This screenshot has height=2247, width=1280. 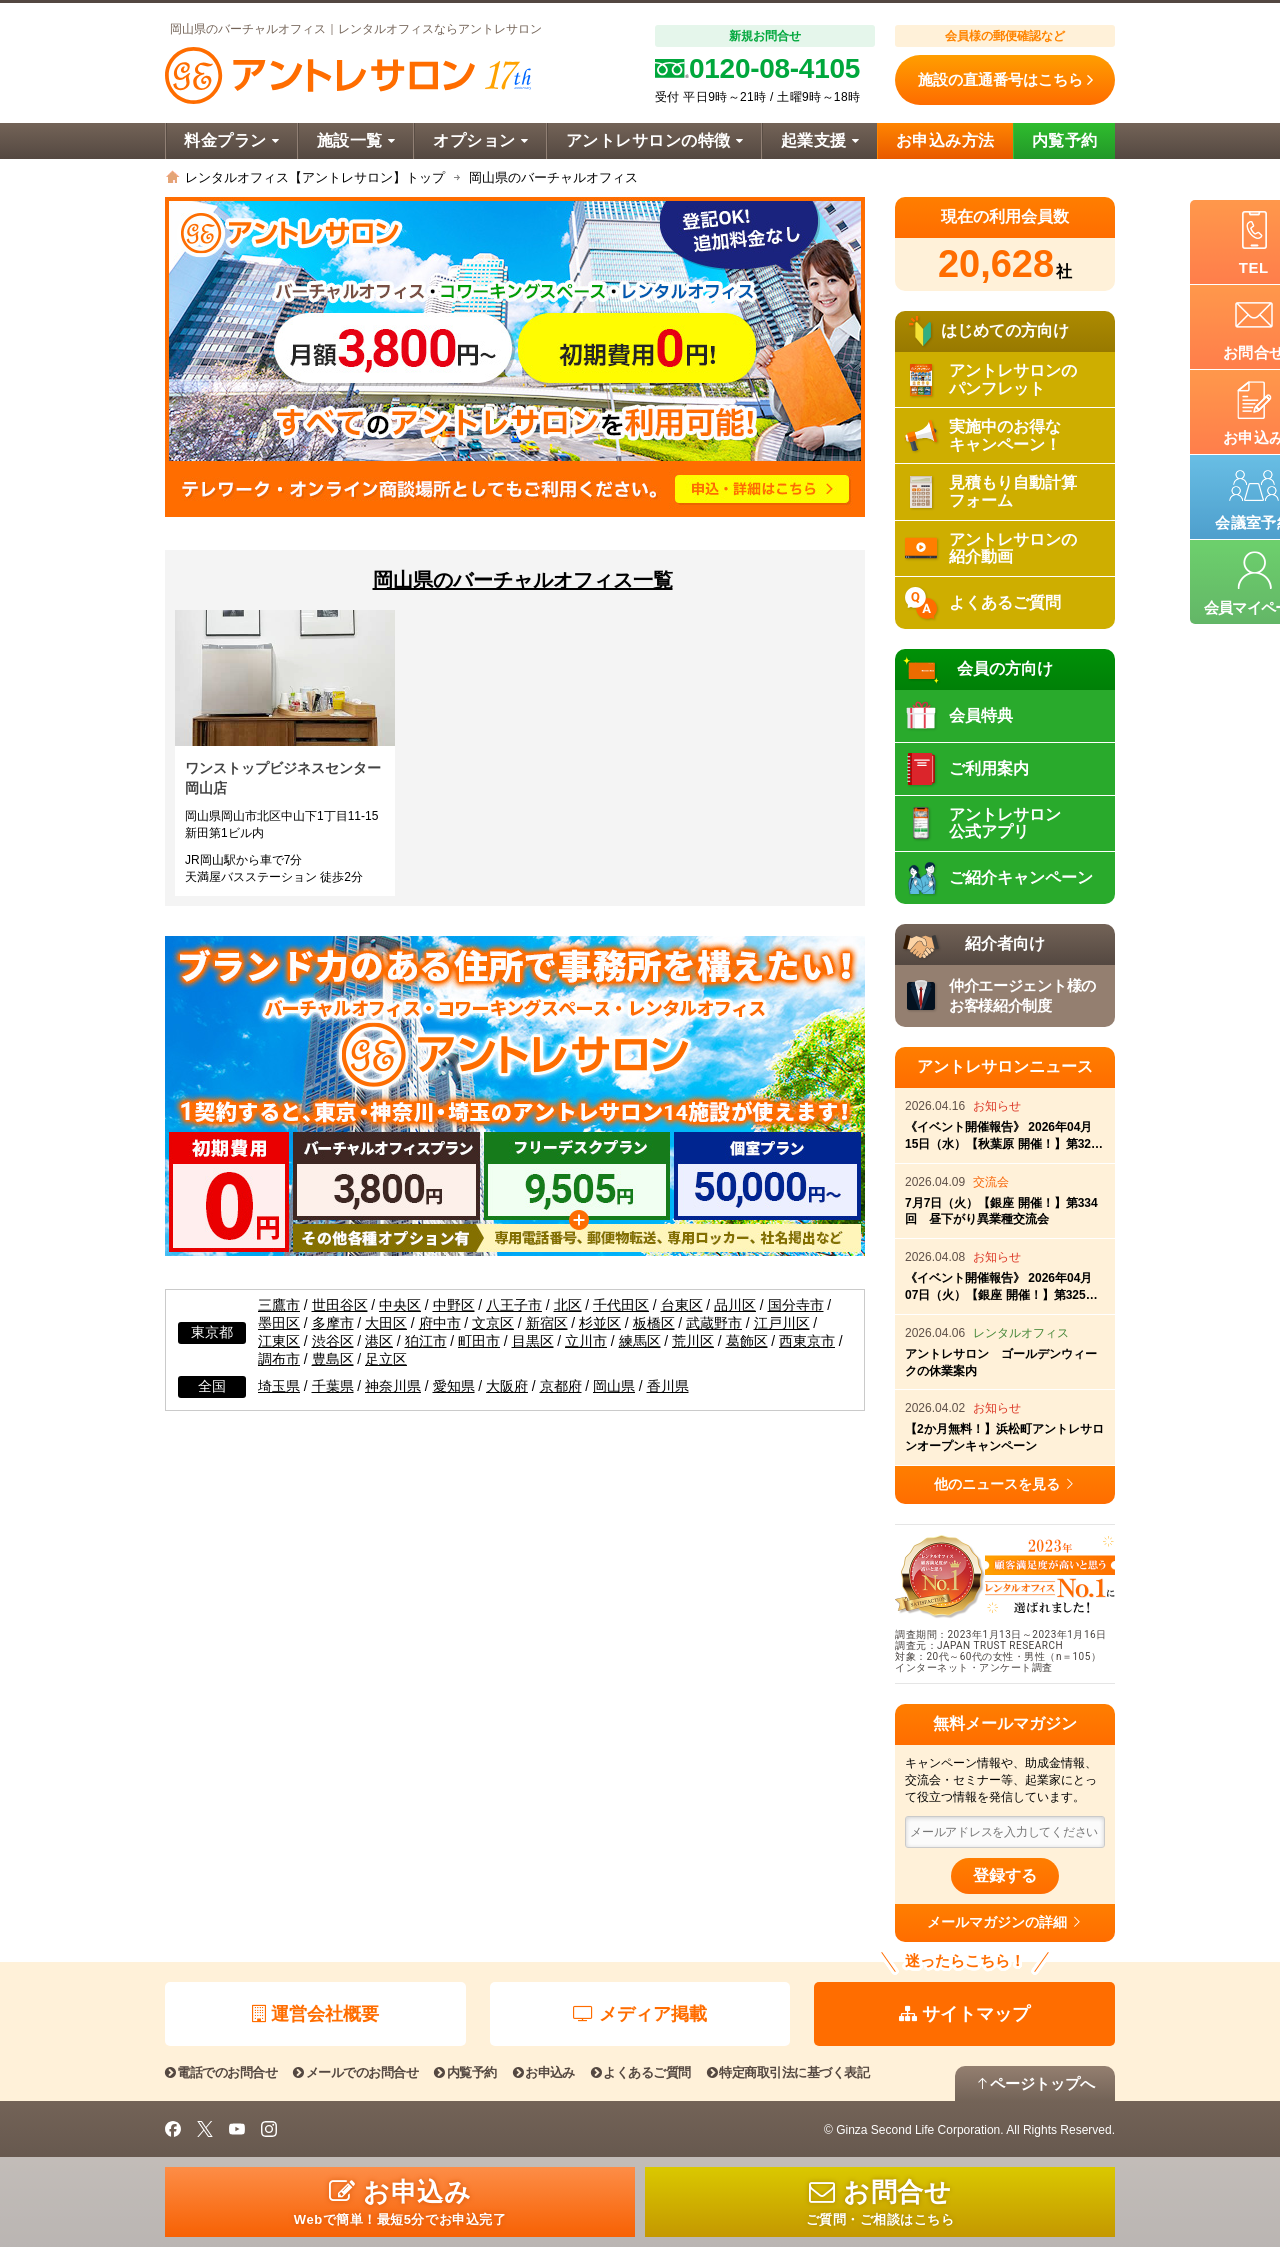 I want to click on 町田市, so click(x=479, y=1341).